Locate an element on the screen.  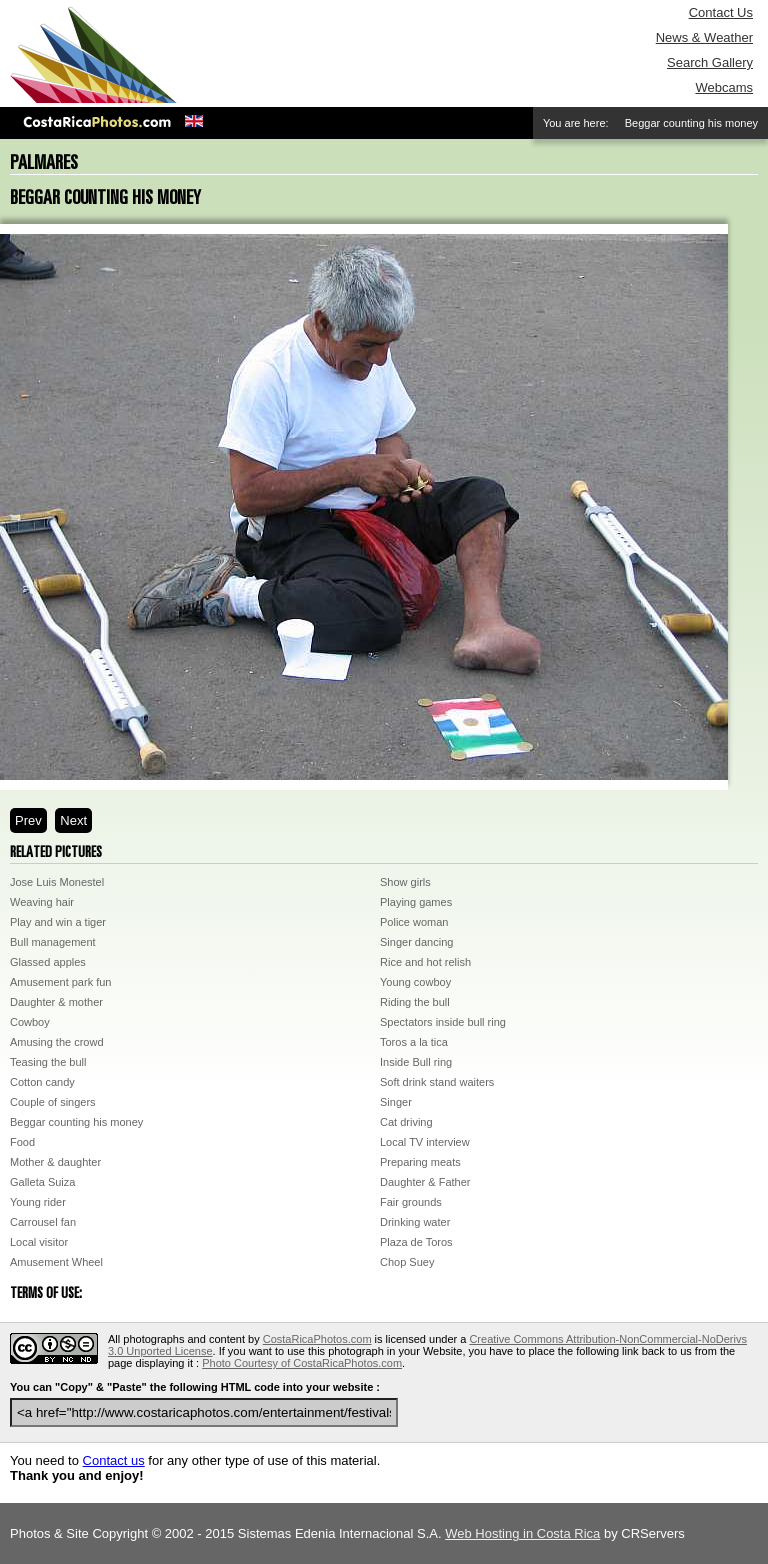
Amusing the crowd is located at coordinates (57, 1042).